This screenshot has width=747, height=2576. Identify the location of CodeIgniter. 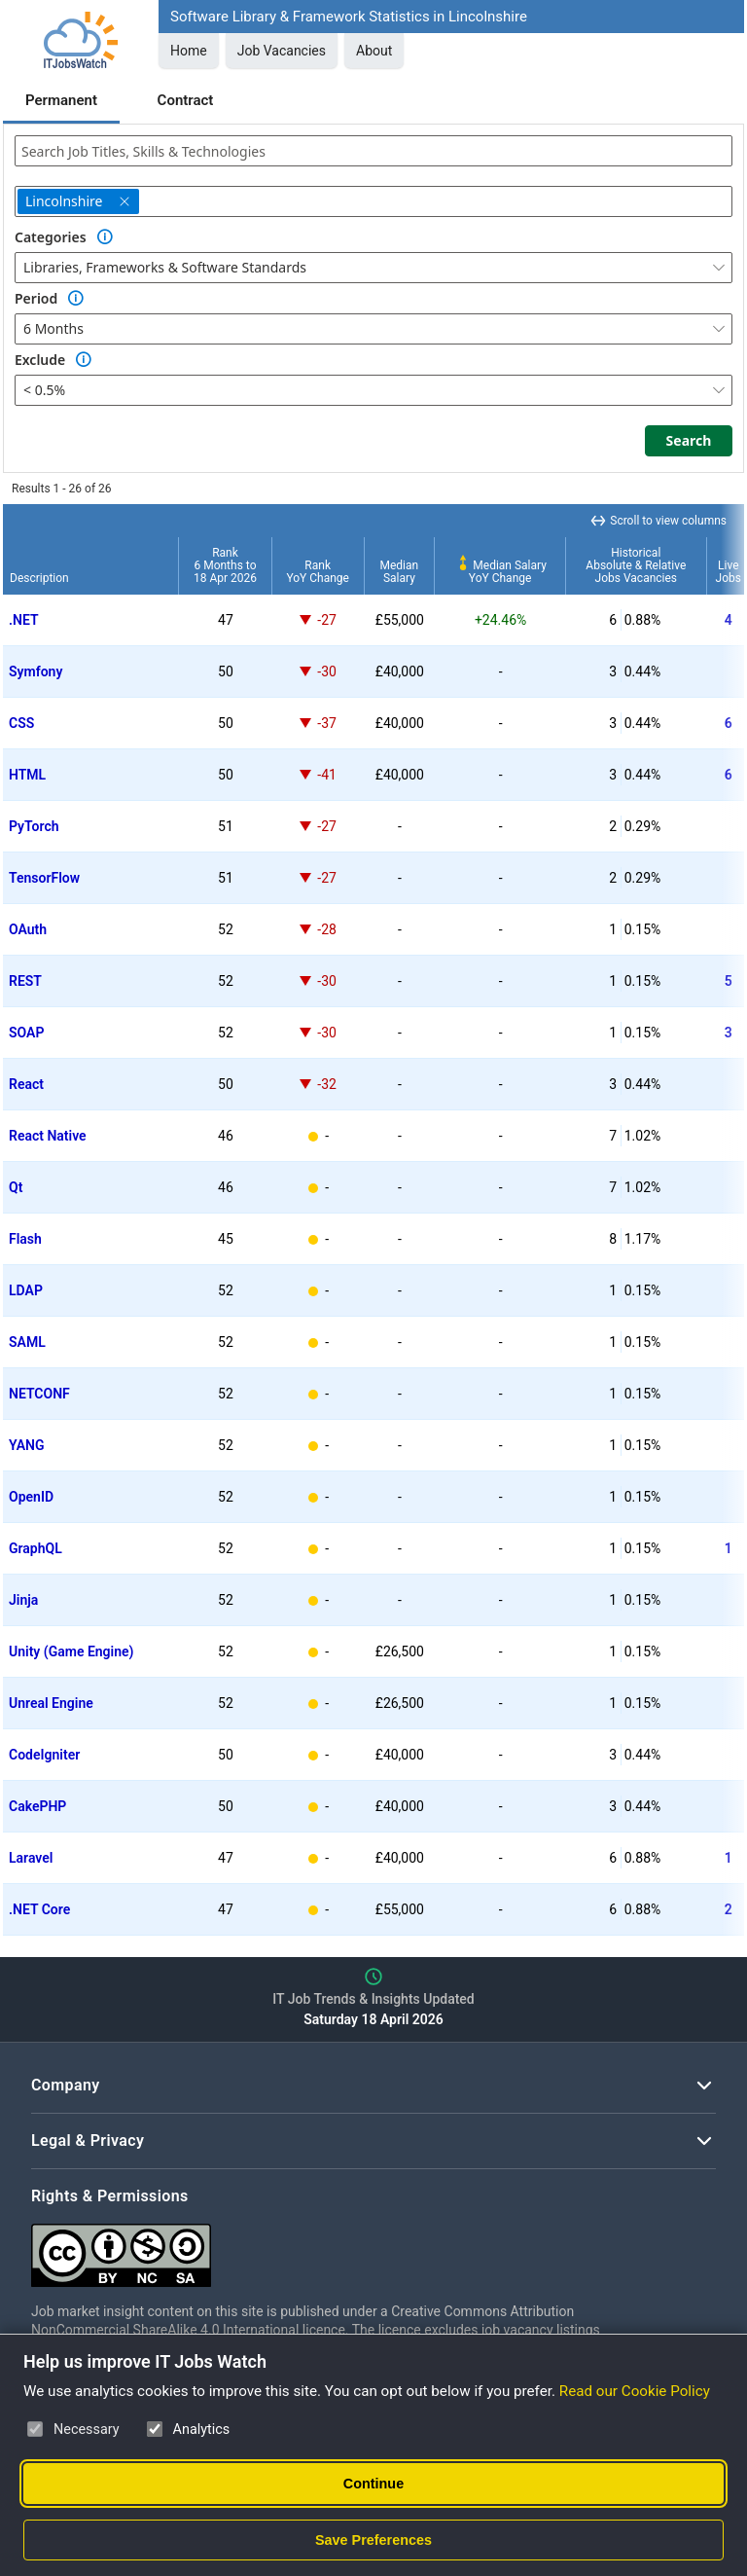
(44, 1754).